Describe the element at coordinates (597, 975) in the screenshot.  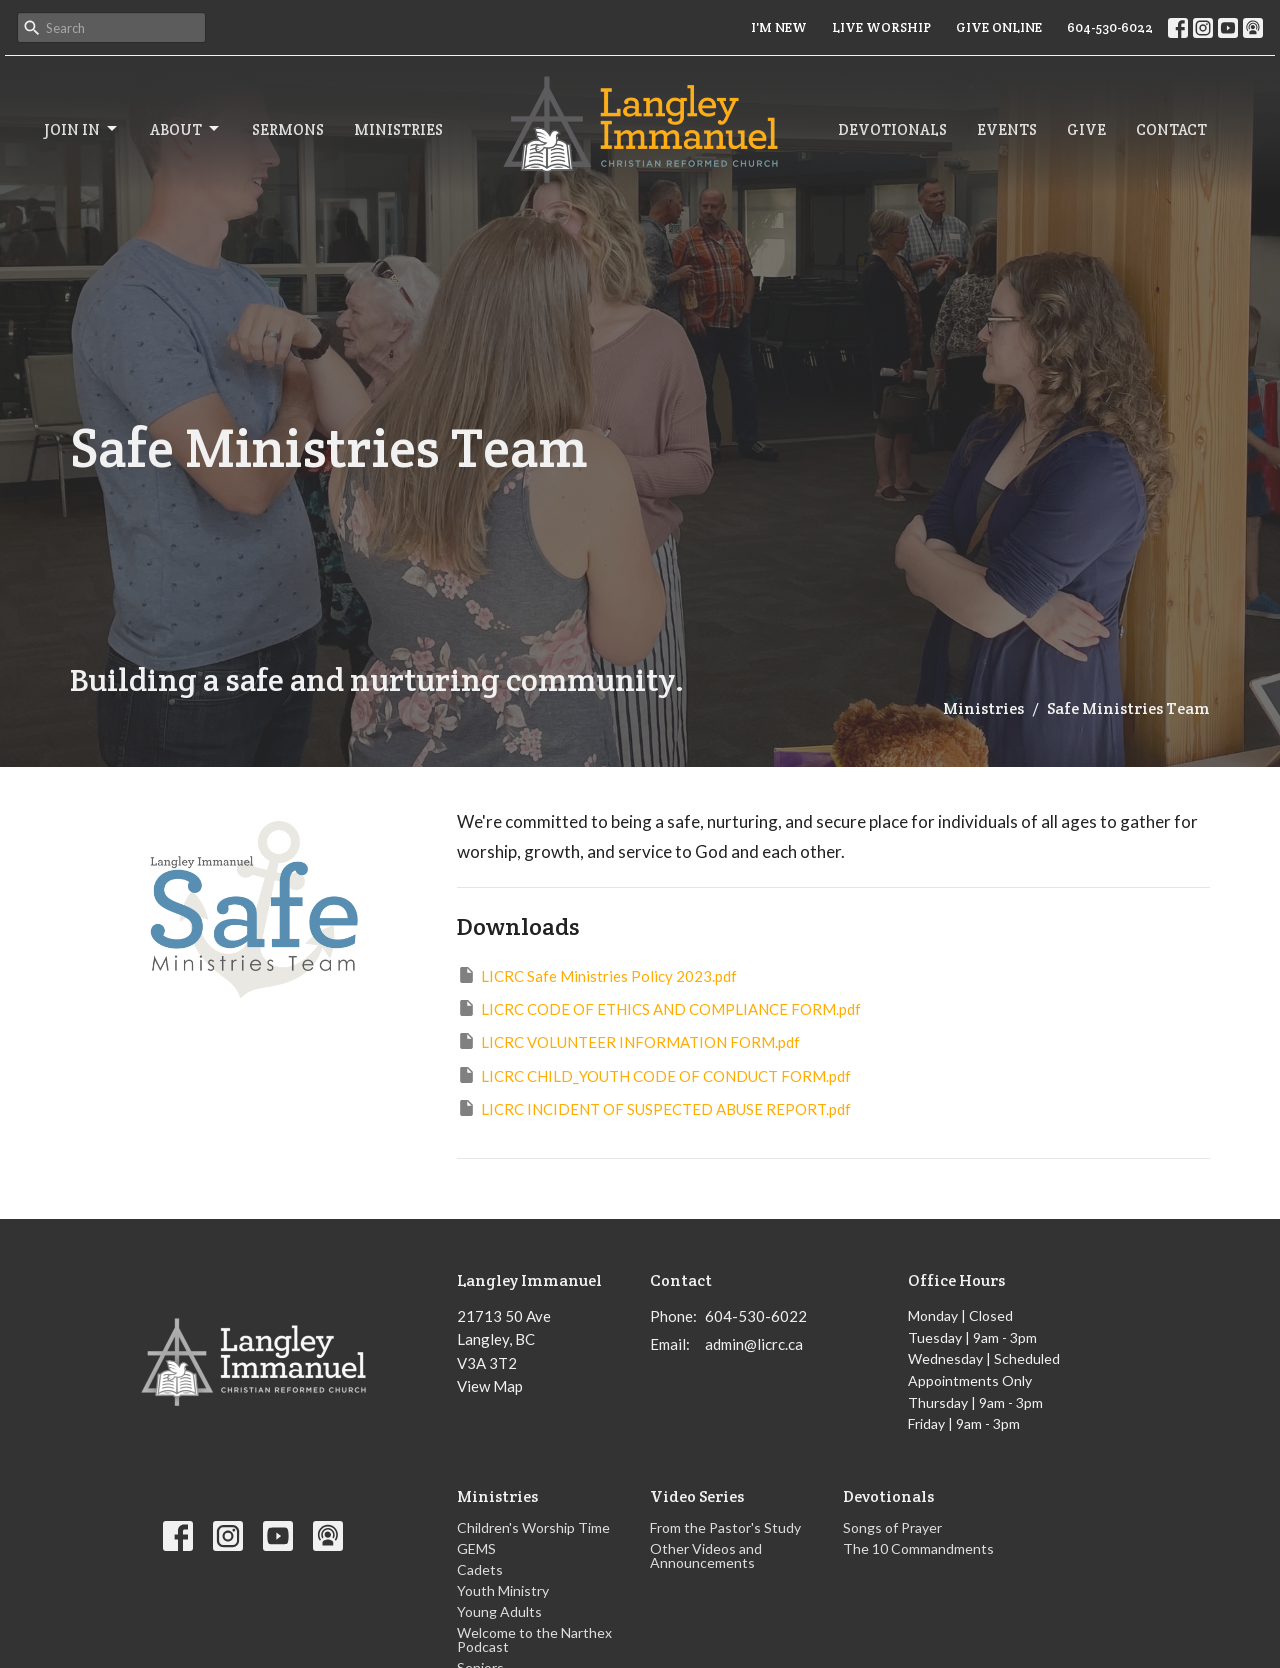
I see `LICRC Safe Ministries Policy 2023.pdf` at that location.